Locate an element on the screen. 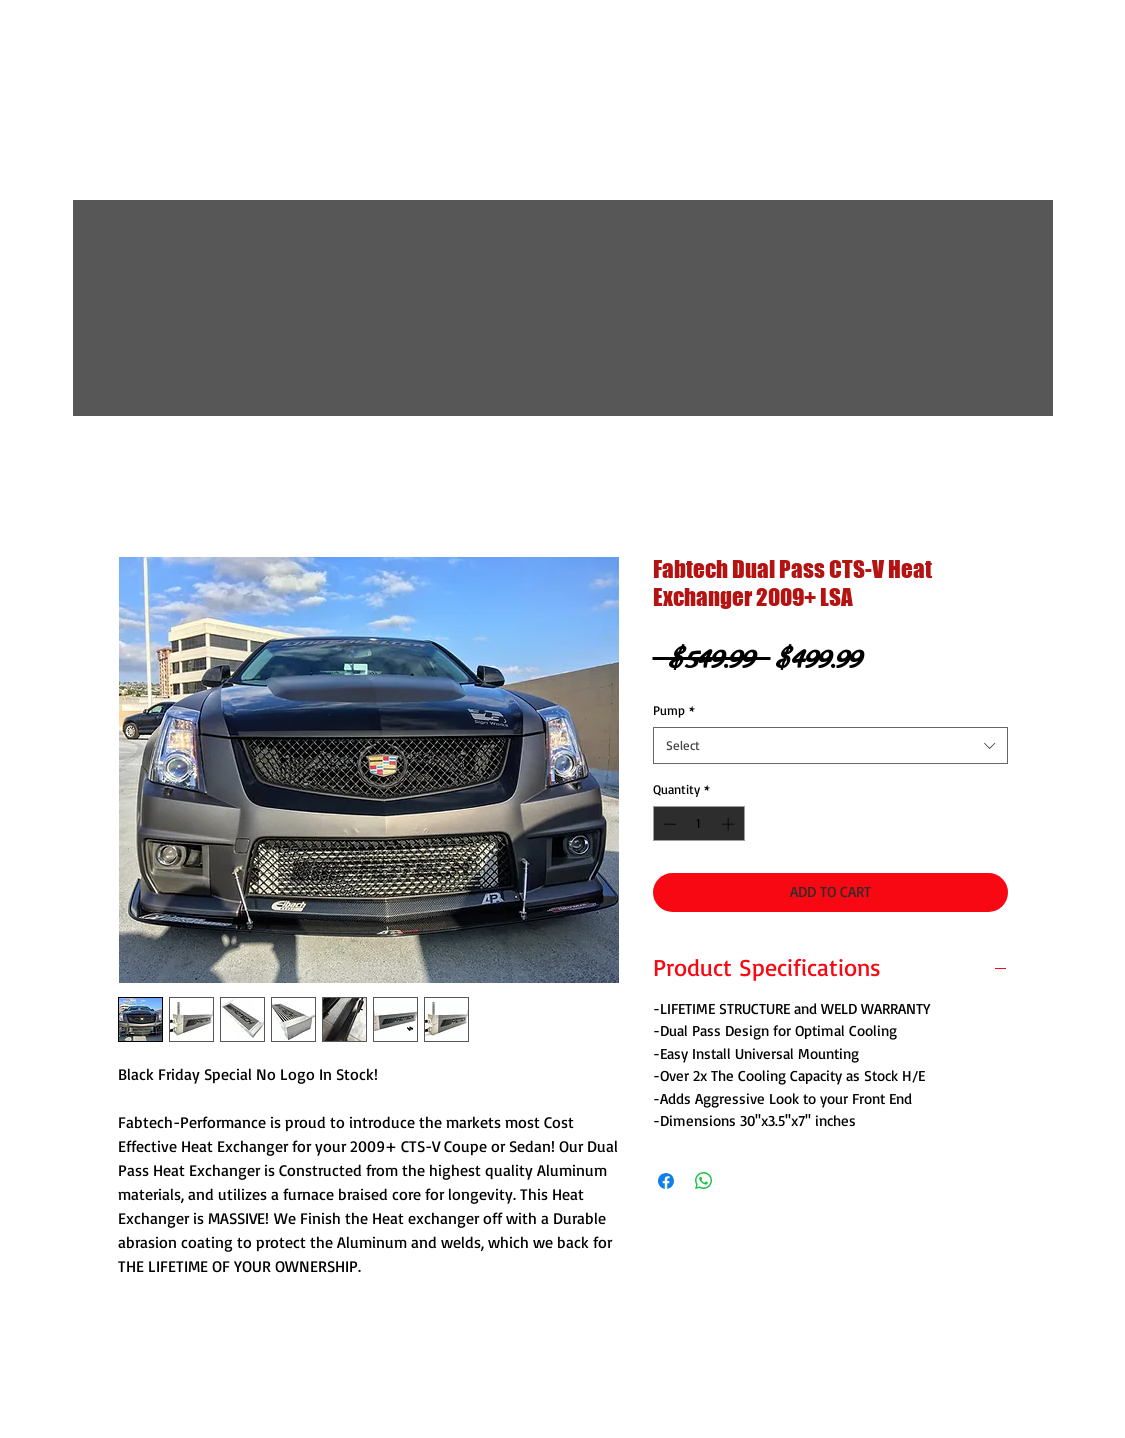 This screenshot has height=1438, width=1125. [Increment] is located at coordinates (730, 824).